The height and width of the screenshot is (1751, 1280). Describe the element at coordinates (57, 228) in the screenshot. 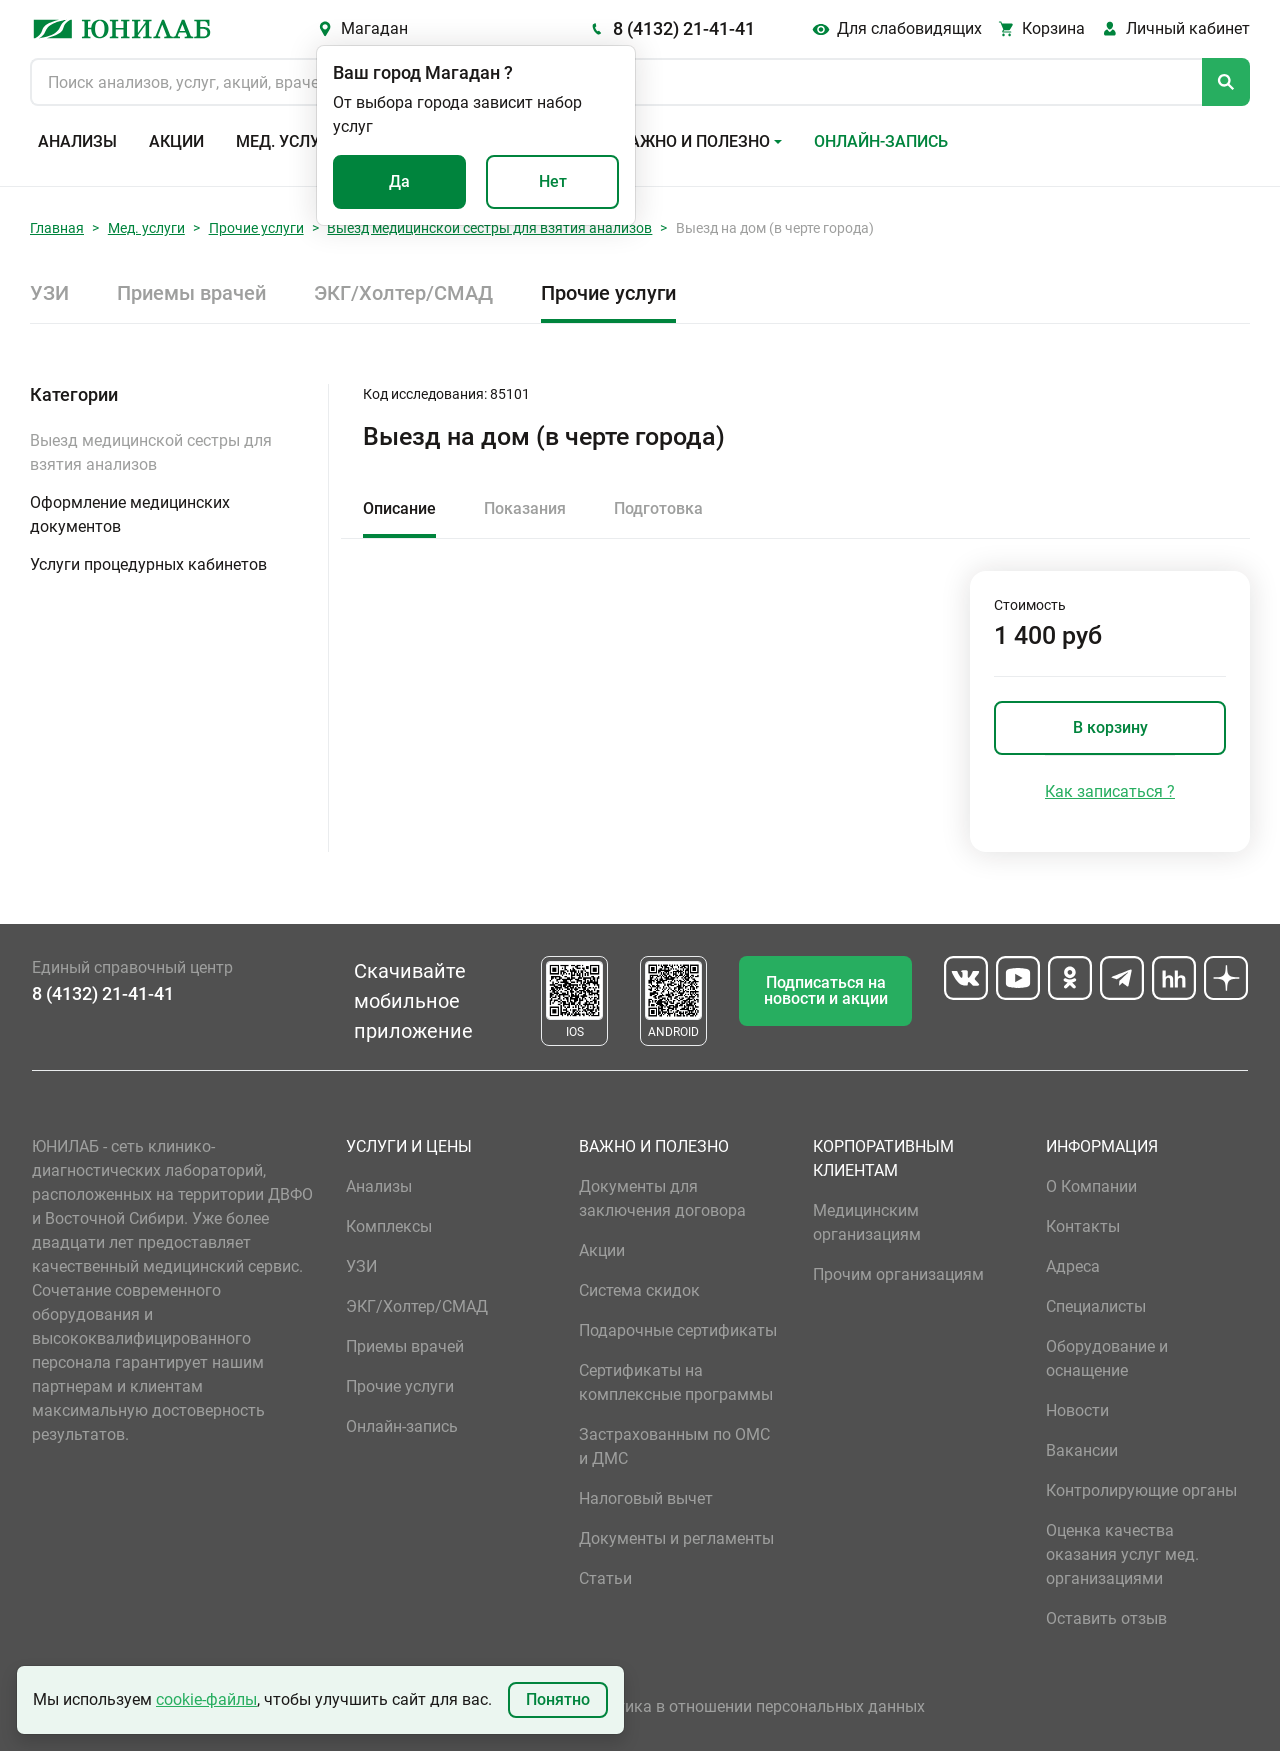

I see `Главная` at that location.